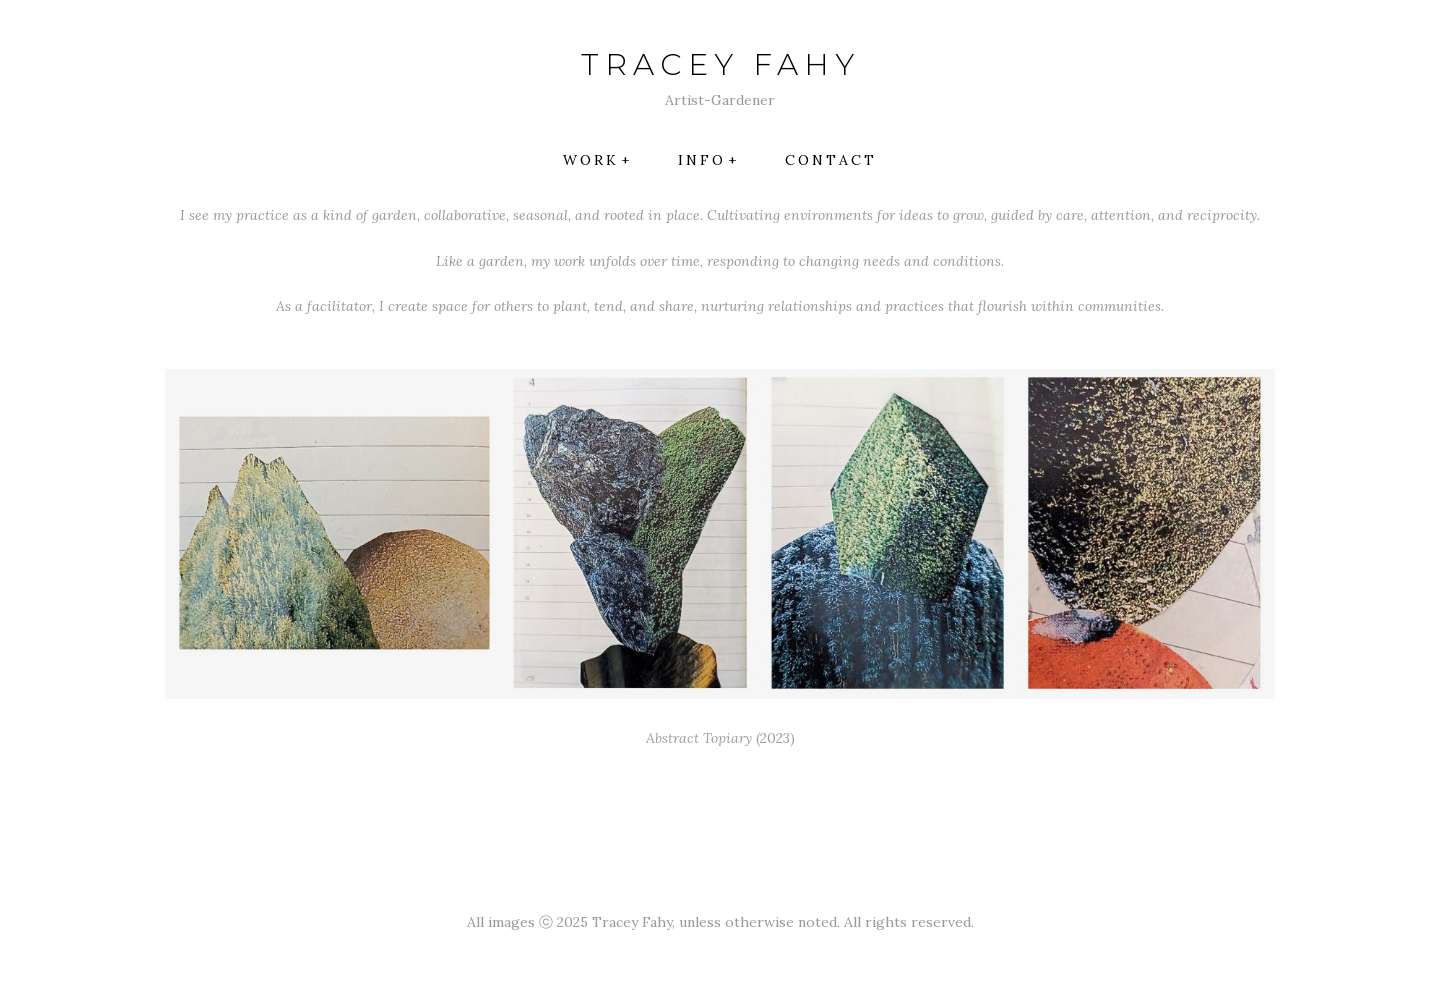 The width and height of the screenshot is (1440, 985). Describe the element at coordinates (702, 160) in the screenshot. I see `INFO` at that location.